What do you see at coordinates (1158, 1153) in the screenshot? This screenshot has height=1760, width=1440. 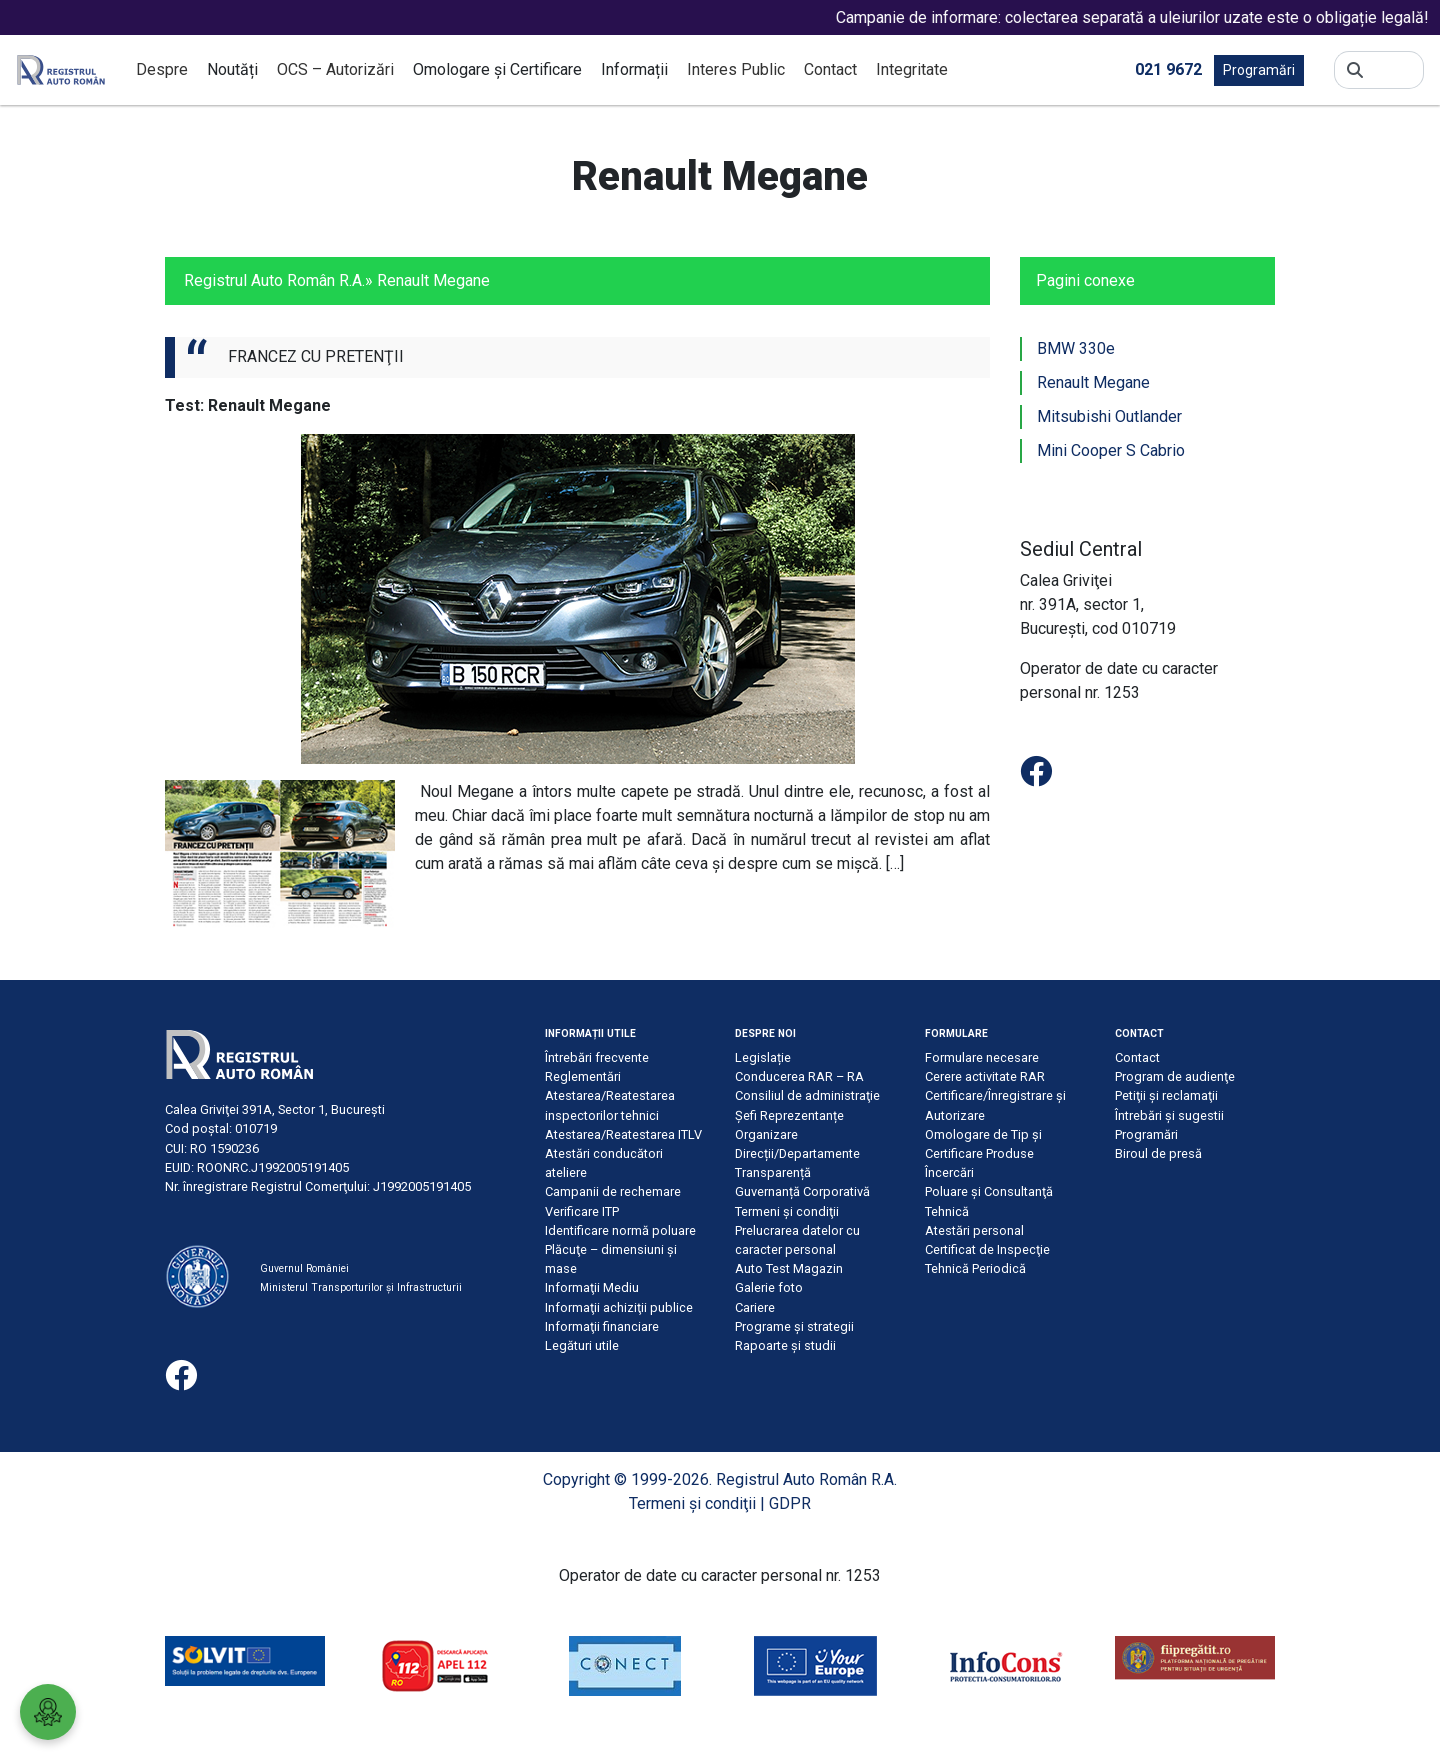 I see `Biroul de presă` at bounding box center [1158, 1153].